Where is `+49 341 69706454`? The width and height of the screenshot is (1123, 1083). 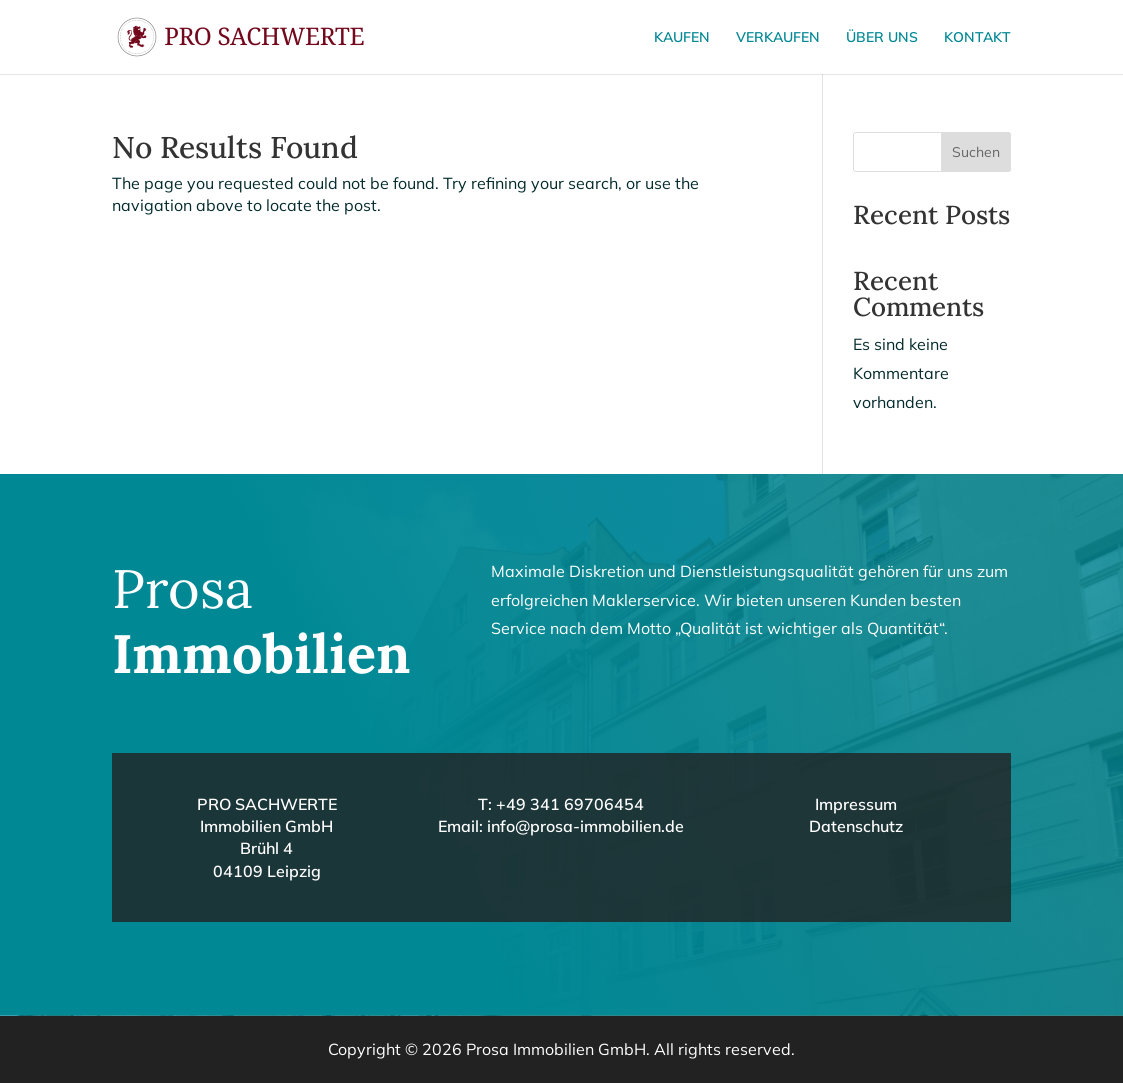
+49 341 69706454 is located at coordinates (570, 804).